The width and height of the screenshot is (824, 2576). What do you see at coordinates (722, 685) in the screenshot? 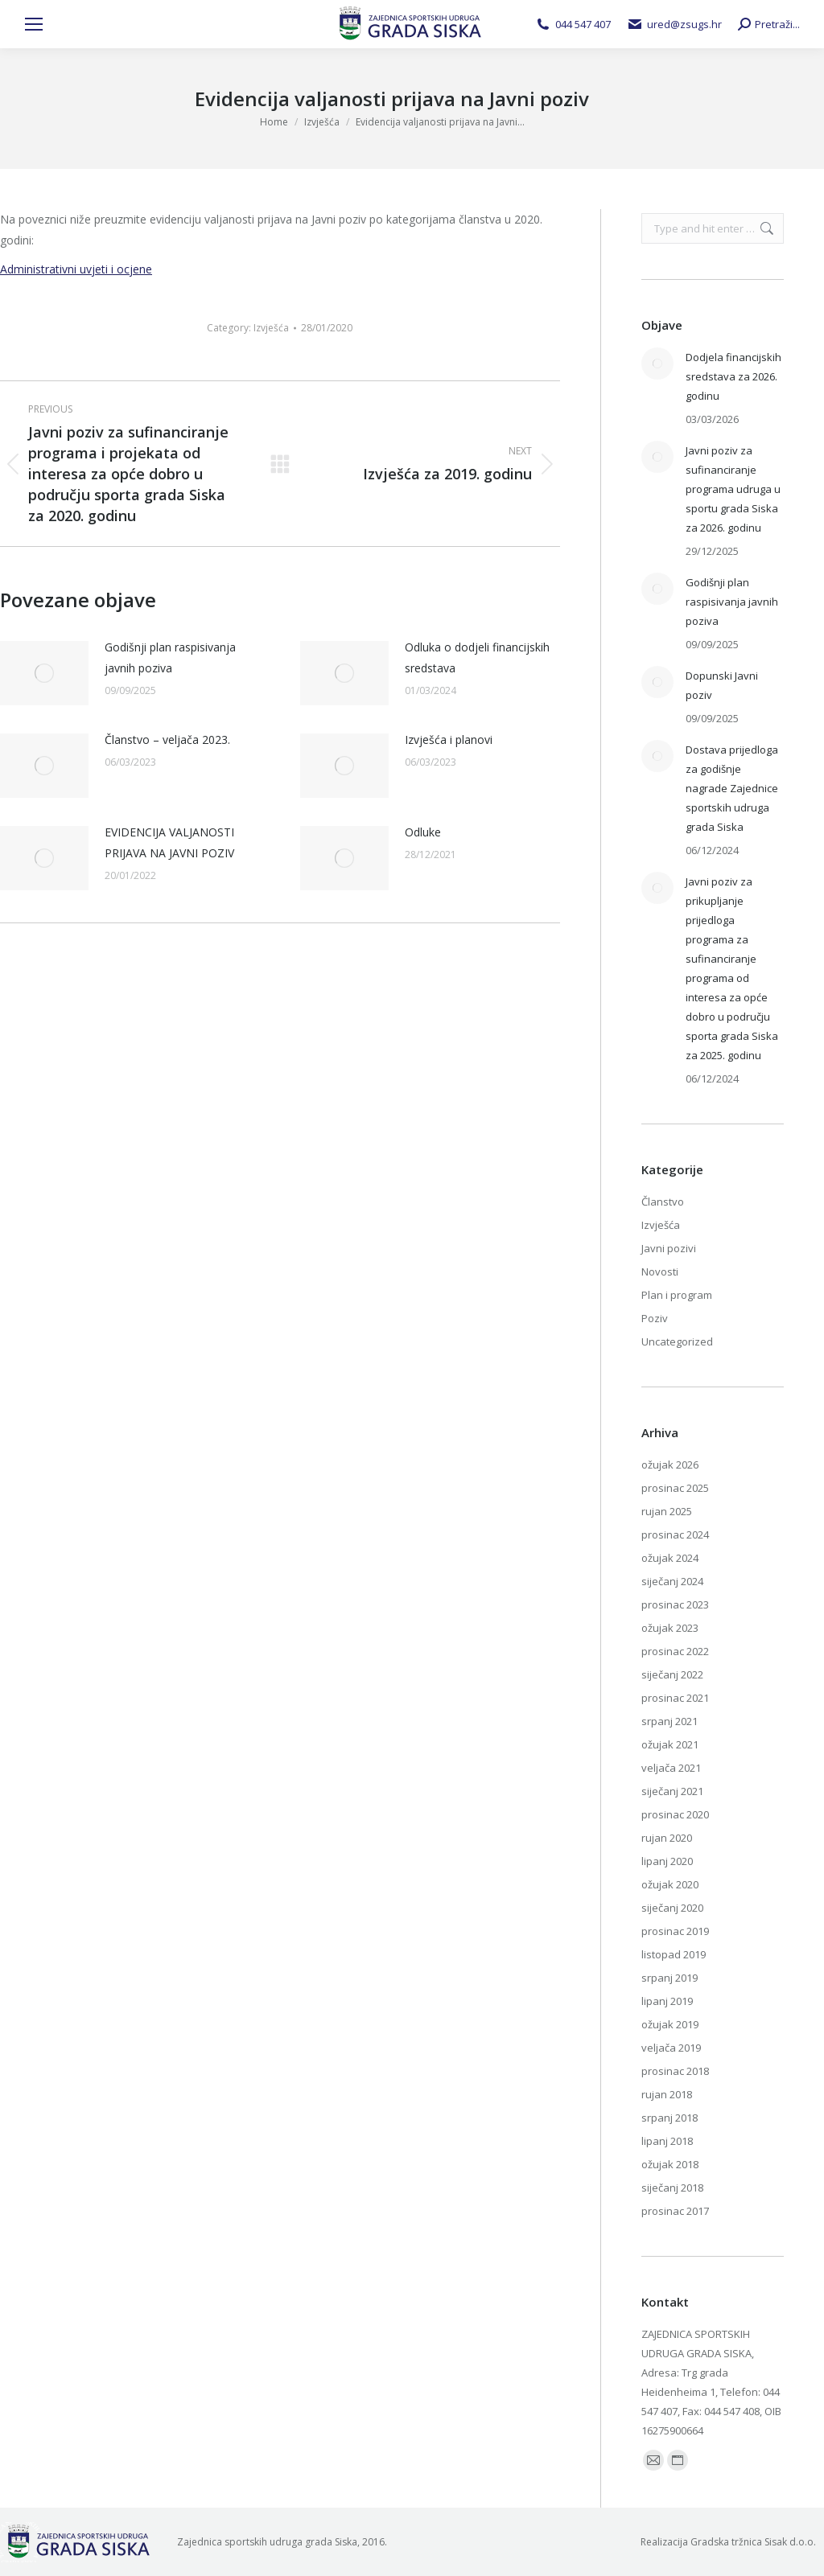
I see `Dopunski Javni poziv` at bounding box center [722, 685].